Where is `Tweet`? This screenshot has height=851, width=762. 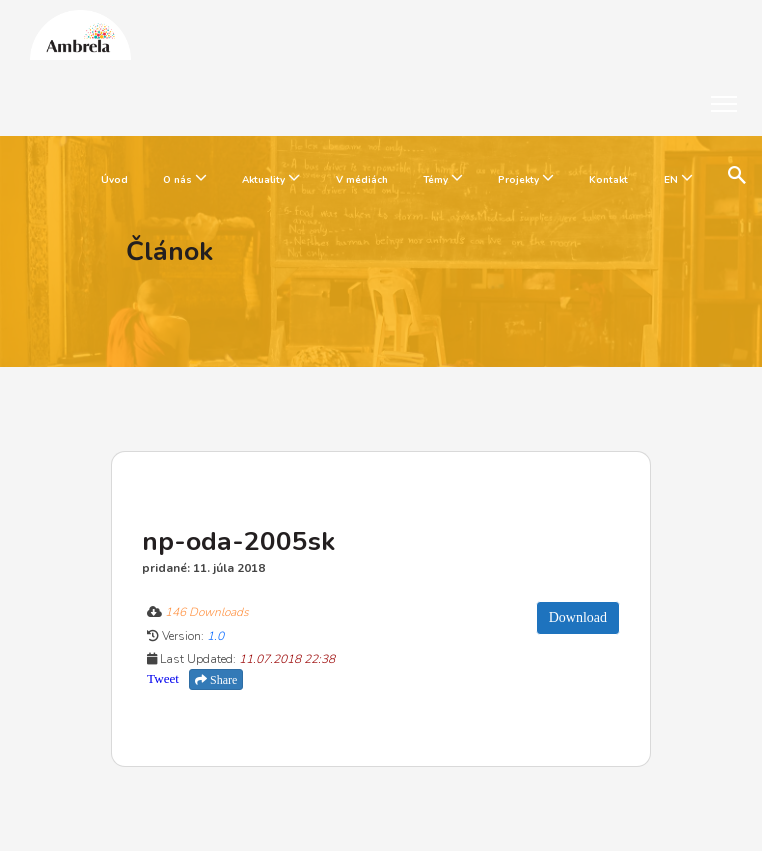 Tweet is located at coordinates (163, 678).